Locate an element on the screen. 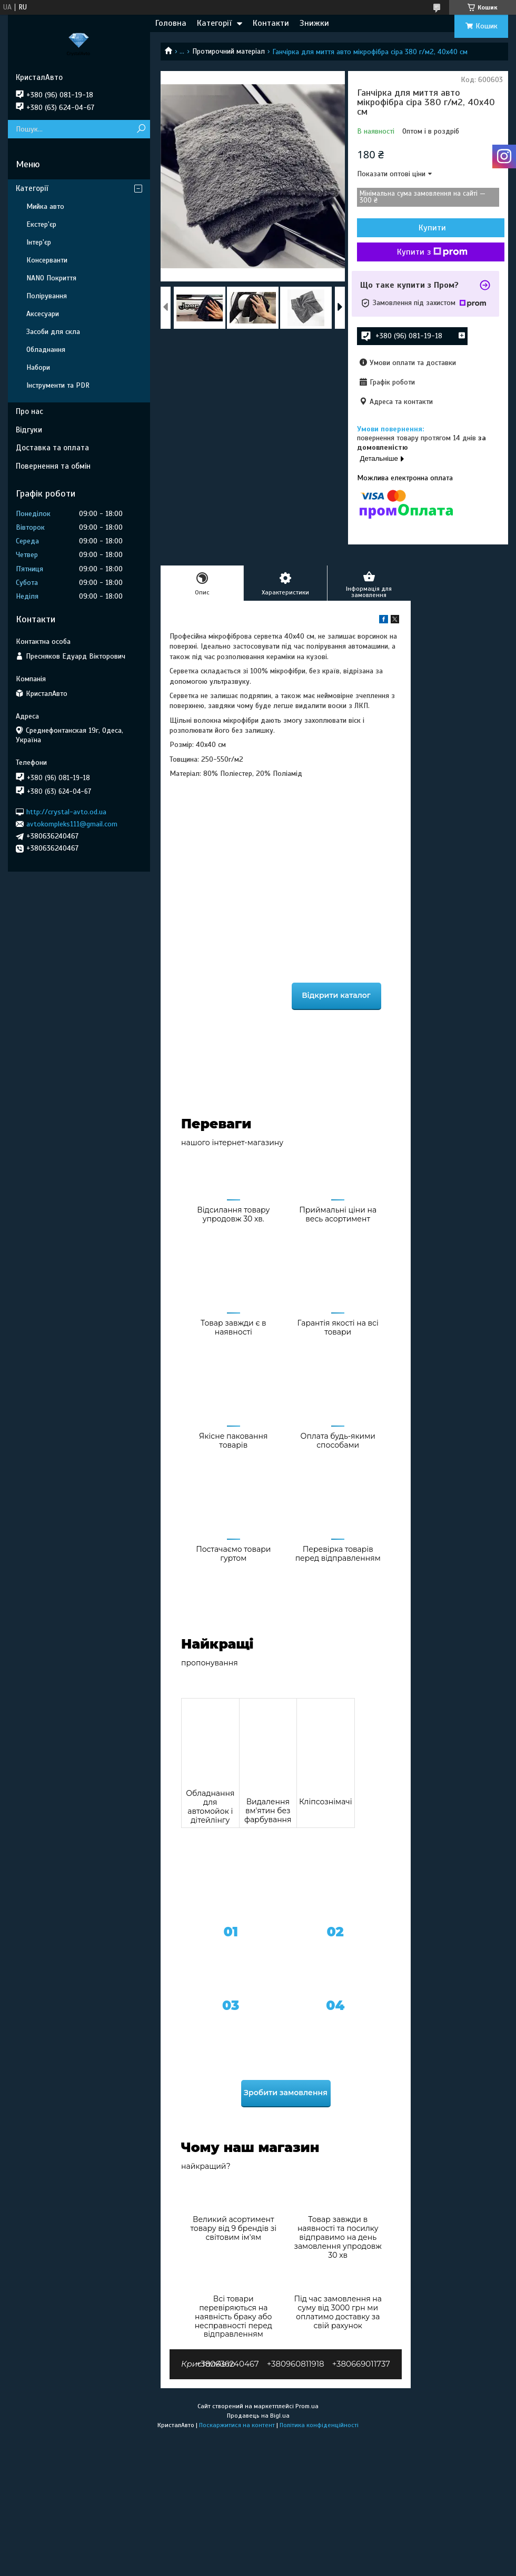 The height and width of the screenshot is (2576, 516). Prom.ua is located at coordinates (307, 2406).